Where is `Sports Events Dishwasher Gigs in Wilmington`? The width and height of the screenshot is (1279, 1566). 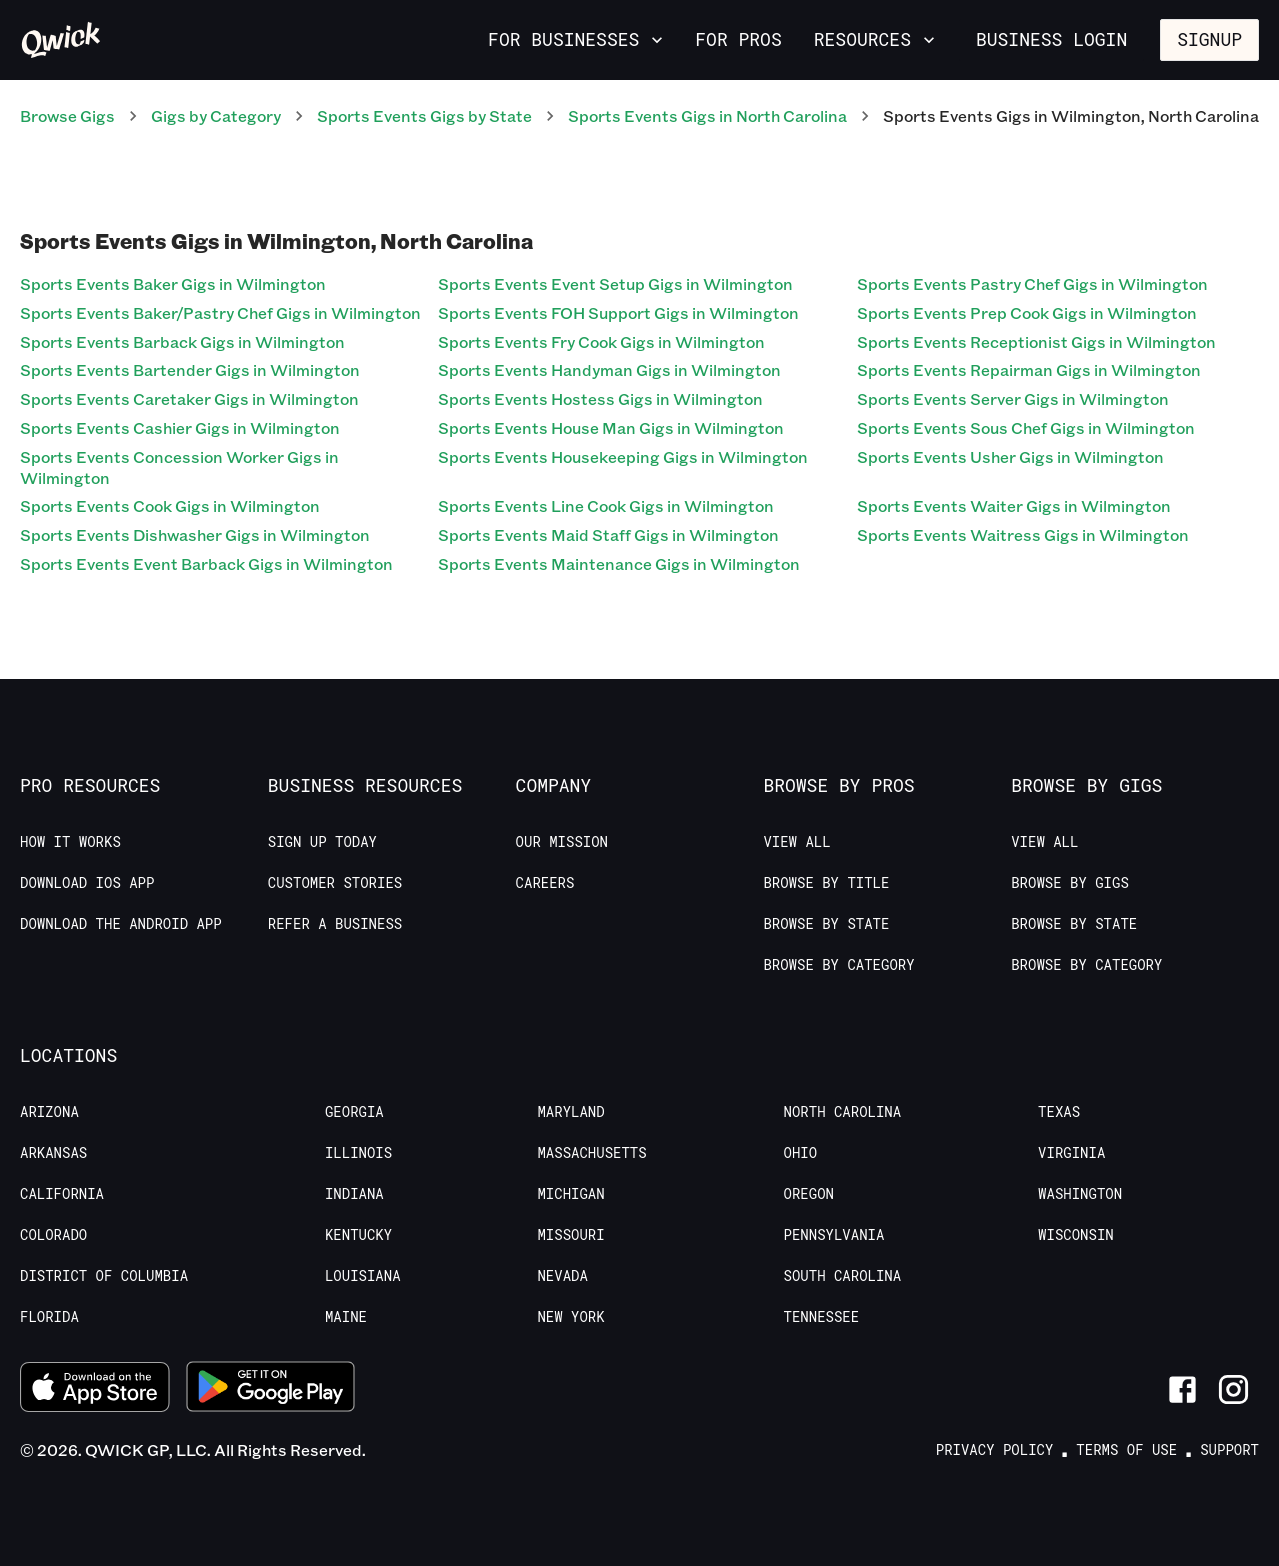
Sports Events Dishwasher Gigs in Wilmington is located at coordinates (195, 534).